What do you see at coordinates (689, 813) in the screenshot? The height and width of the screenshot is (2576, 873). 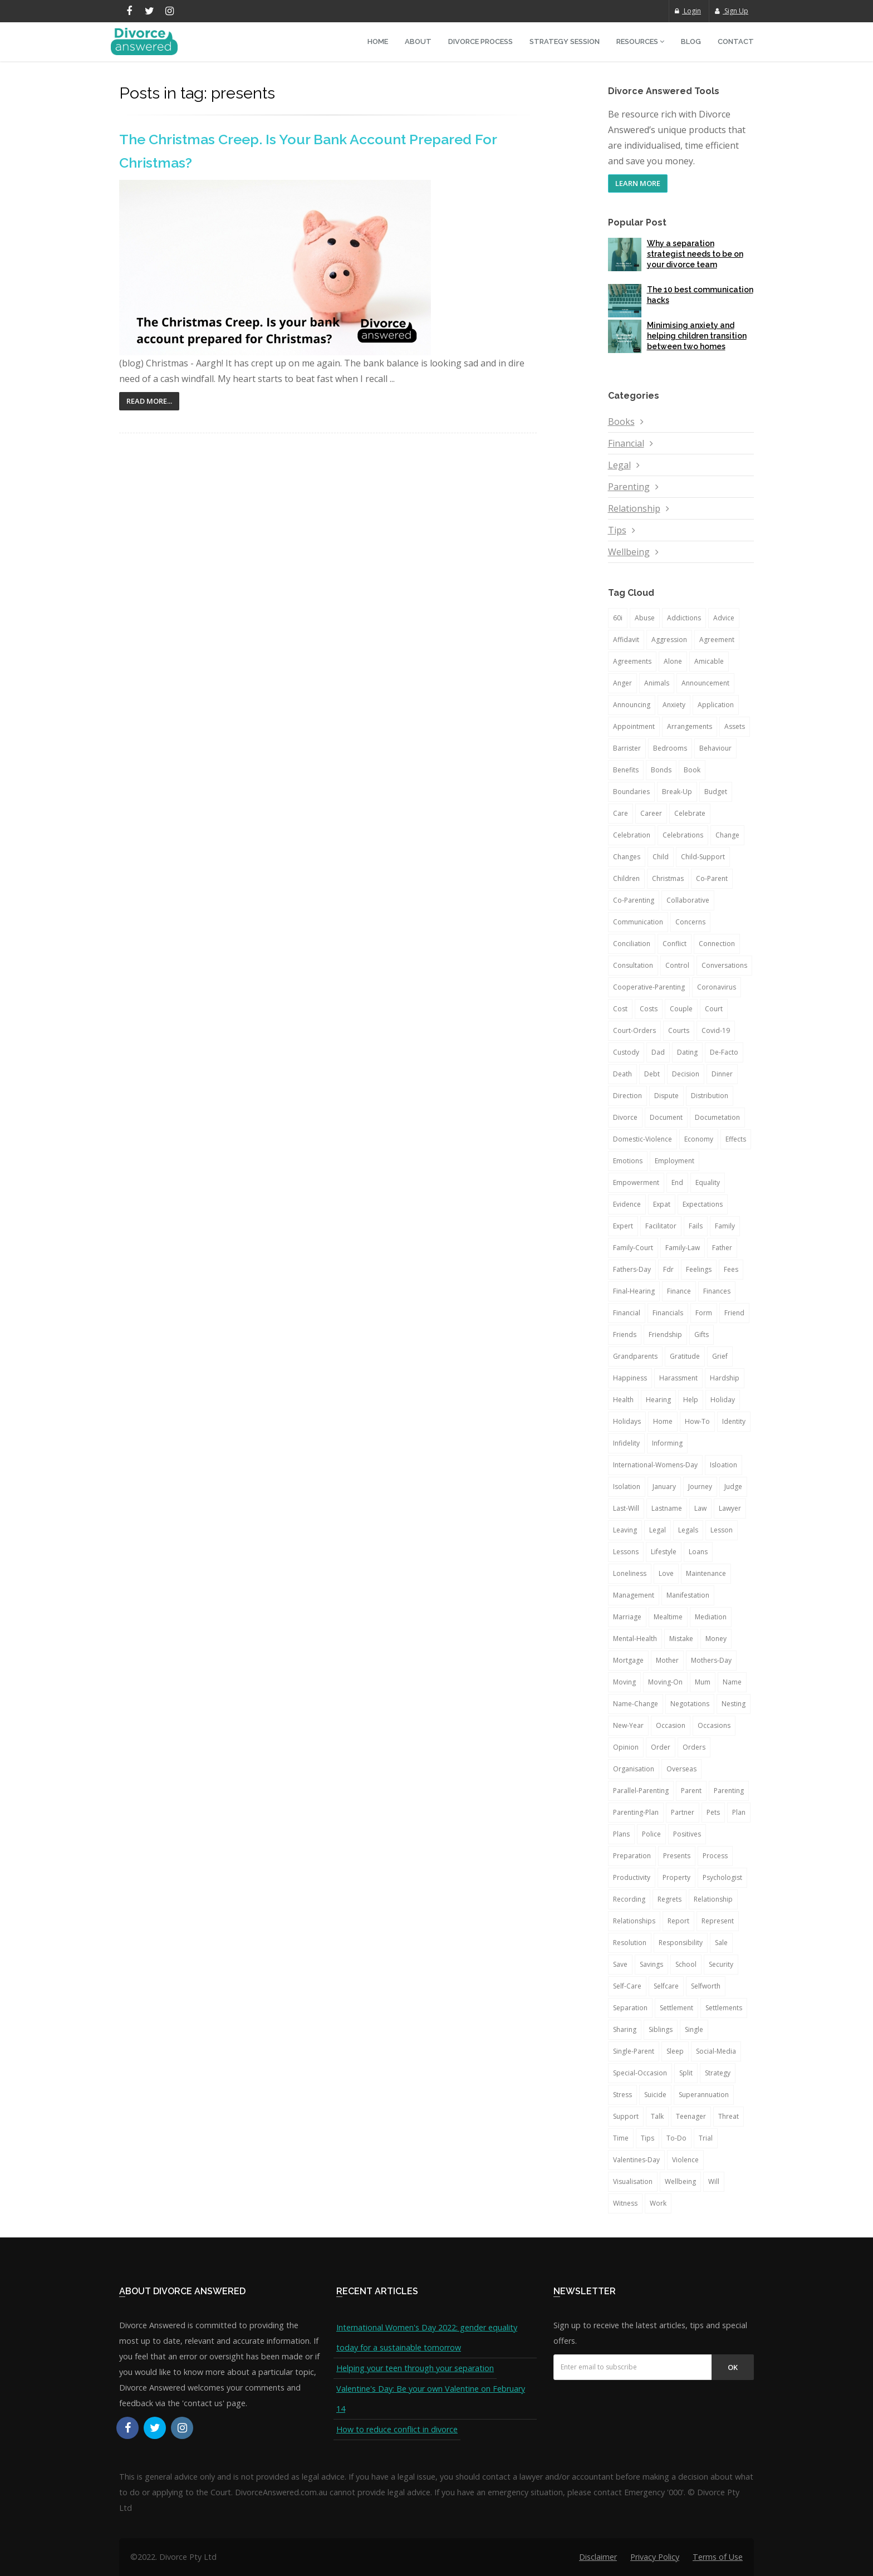 I see `celebrate` at bounding box center [689, 813].